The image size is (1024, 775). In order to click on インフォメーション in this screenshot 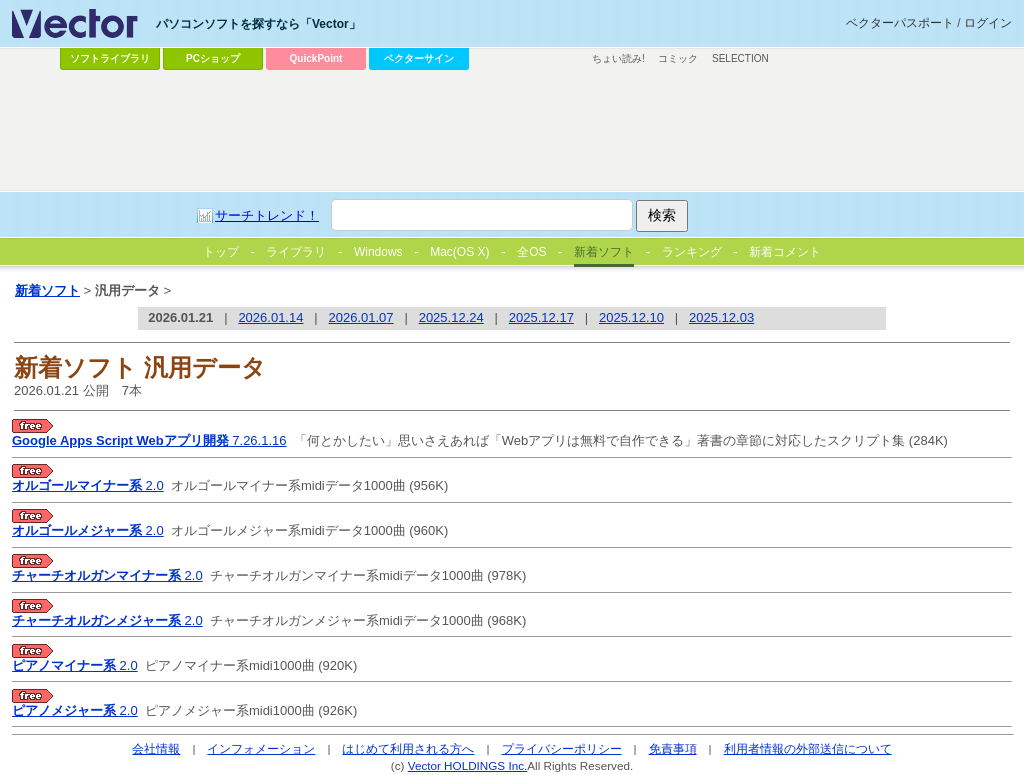, I will do `click(261, 748)`.